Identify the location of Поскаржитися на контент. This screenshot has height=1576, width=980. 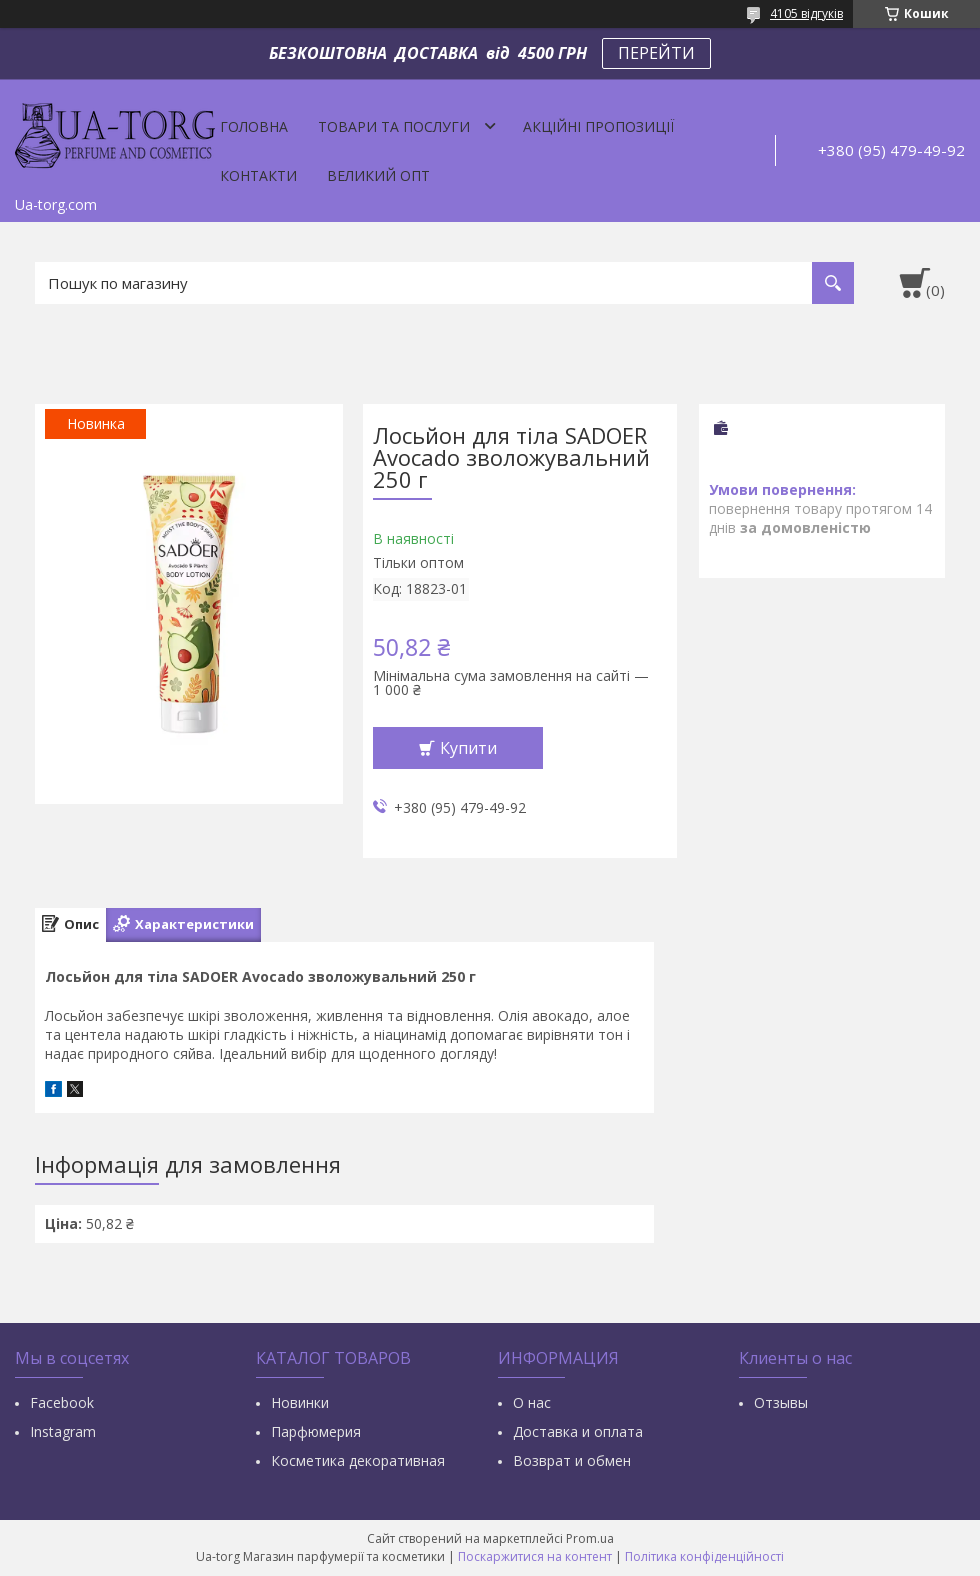
(535, 1556).